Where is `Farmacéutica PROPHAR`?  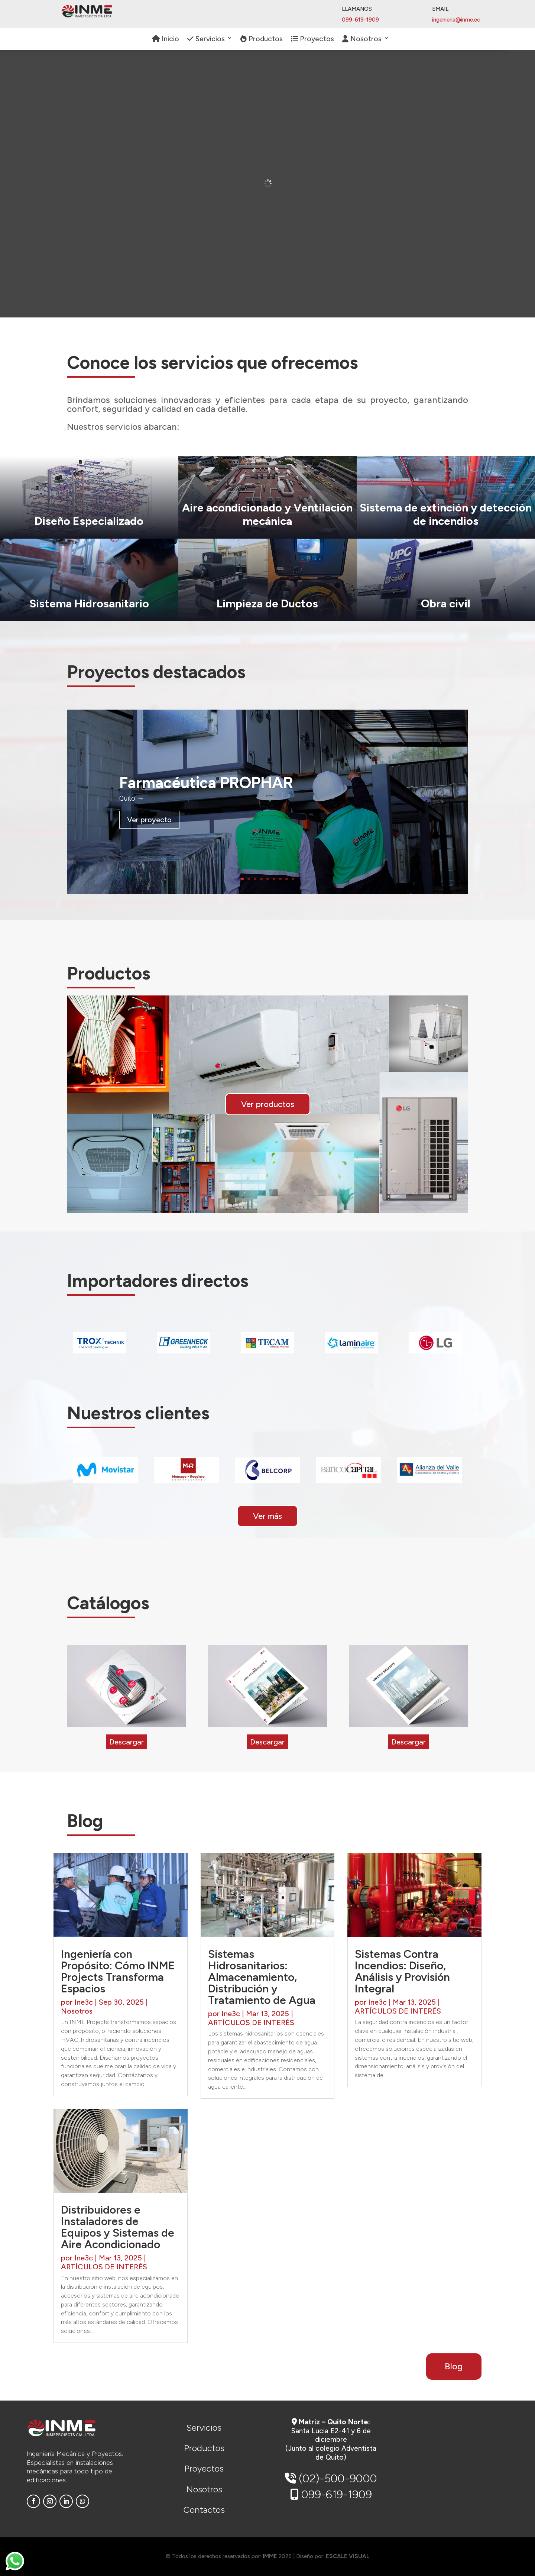 Farmacéutica PROPHAR is located at coordinates (206, 782).